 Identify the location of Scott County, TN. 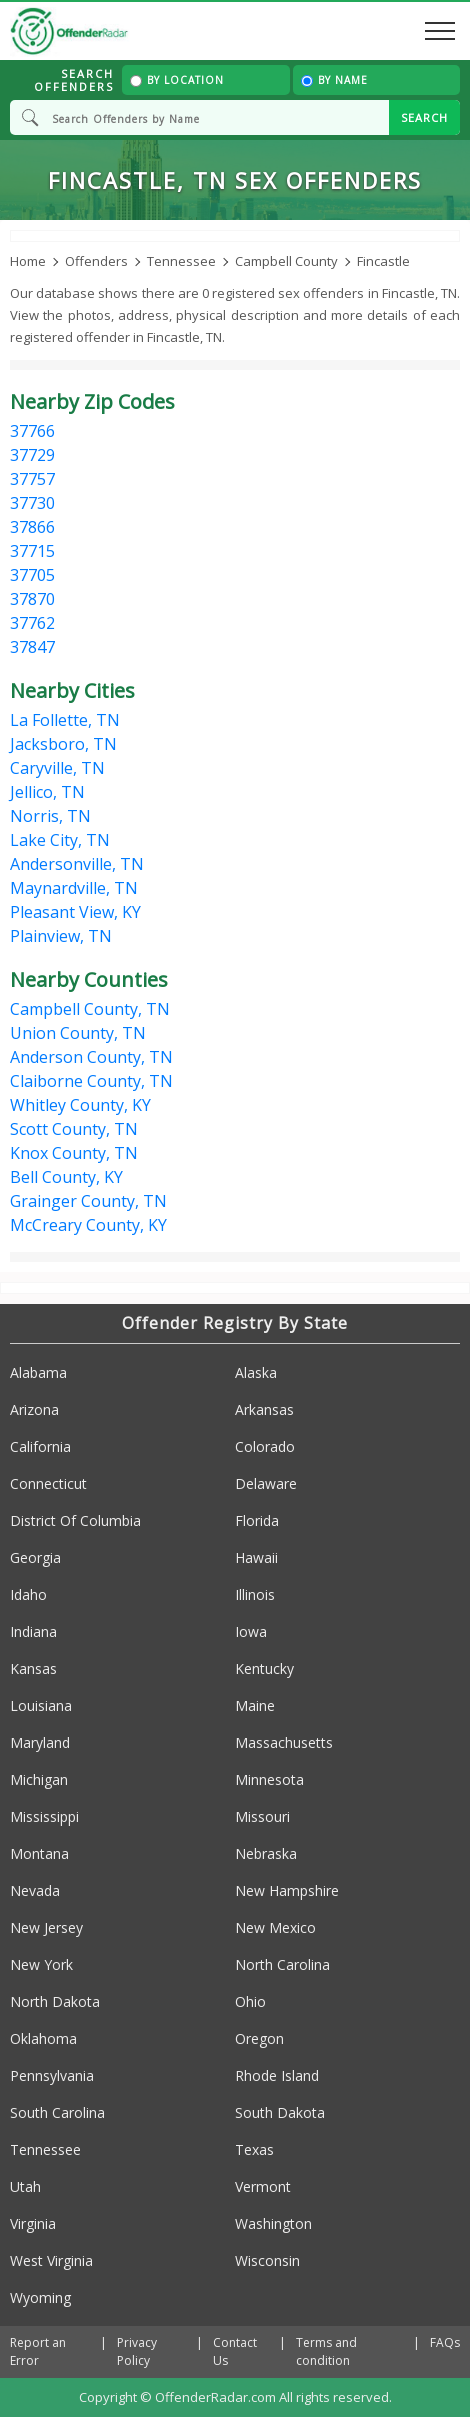
(74, 1129).